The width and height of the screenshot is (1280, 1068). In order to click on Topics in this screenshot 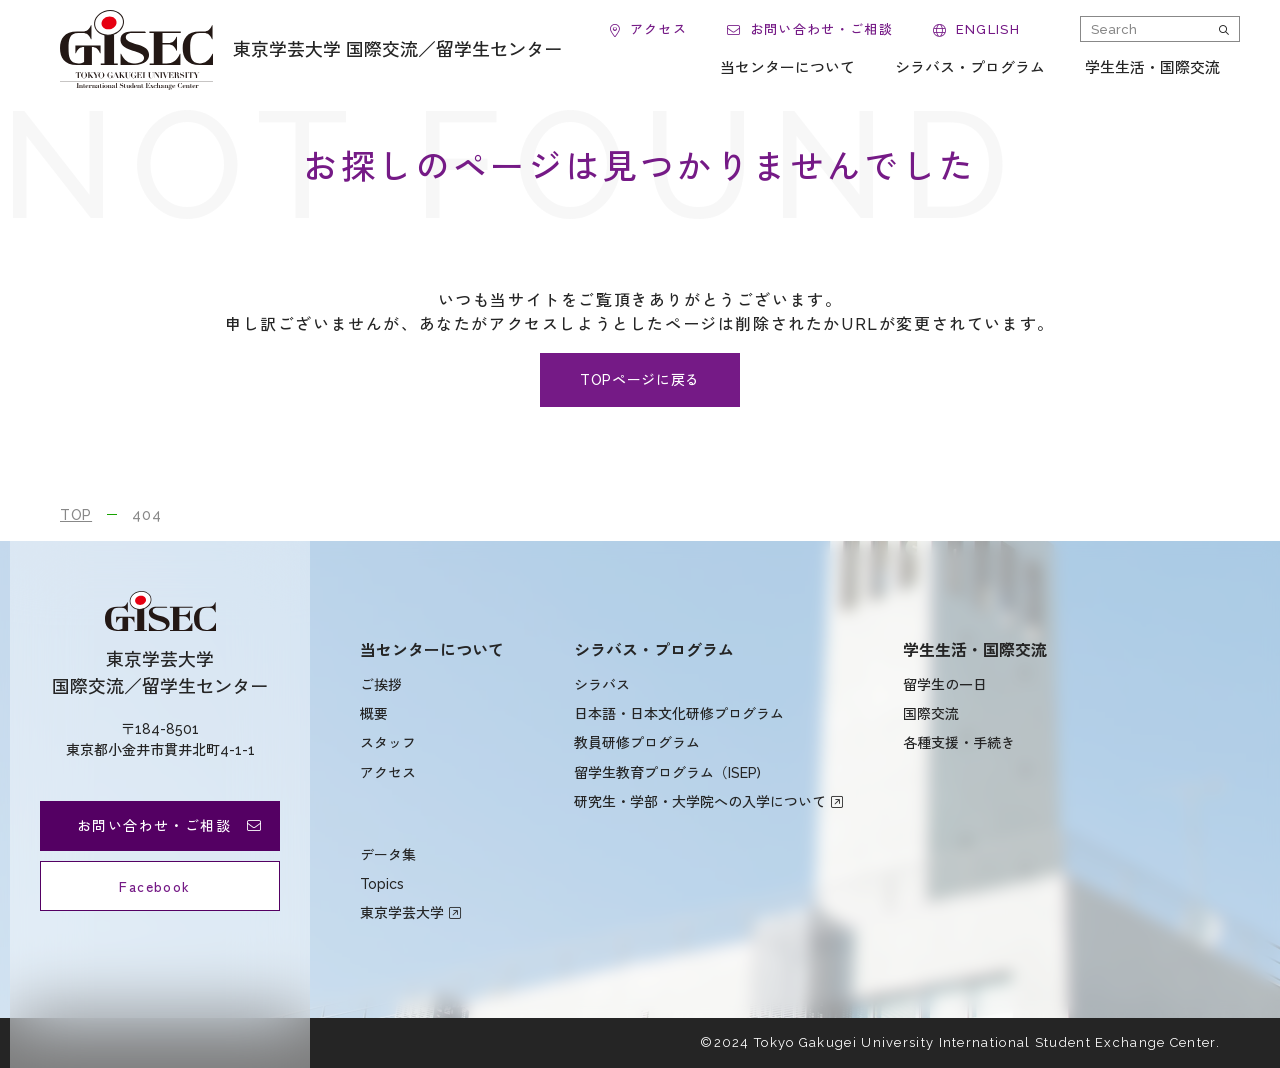, I will do `click(382, 884)`.